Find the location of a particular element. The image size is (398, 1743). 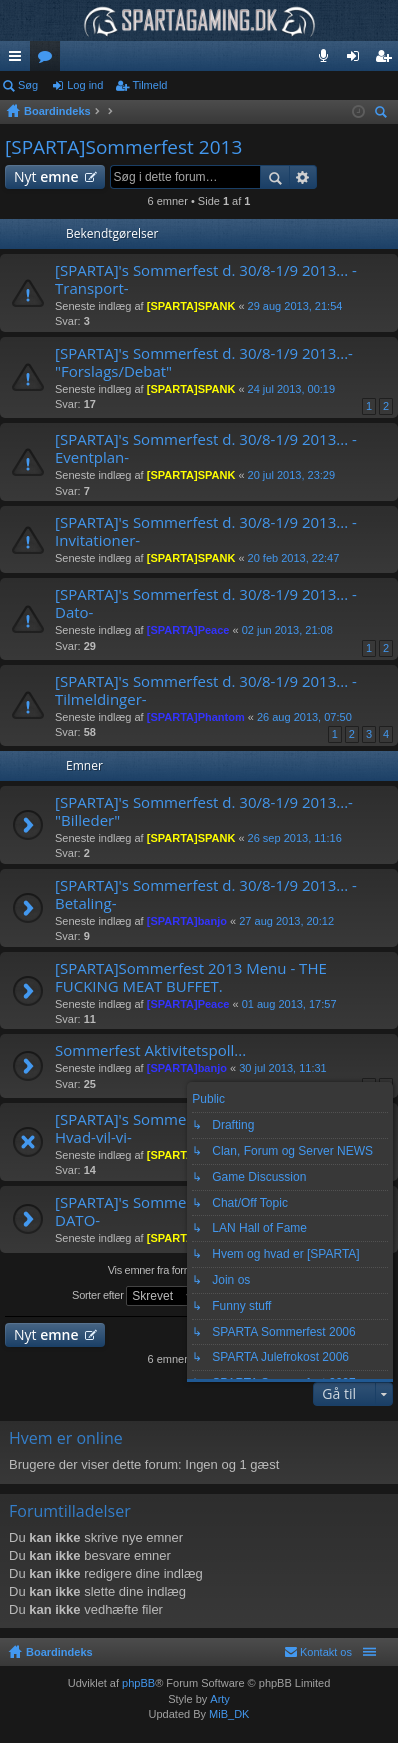

[SPARTA]Phantom is located at coordinates (196, 717).